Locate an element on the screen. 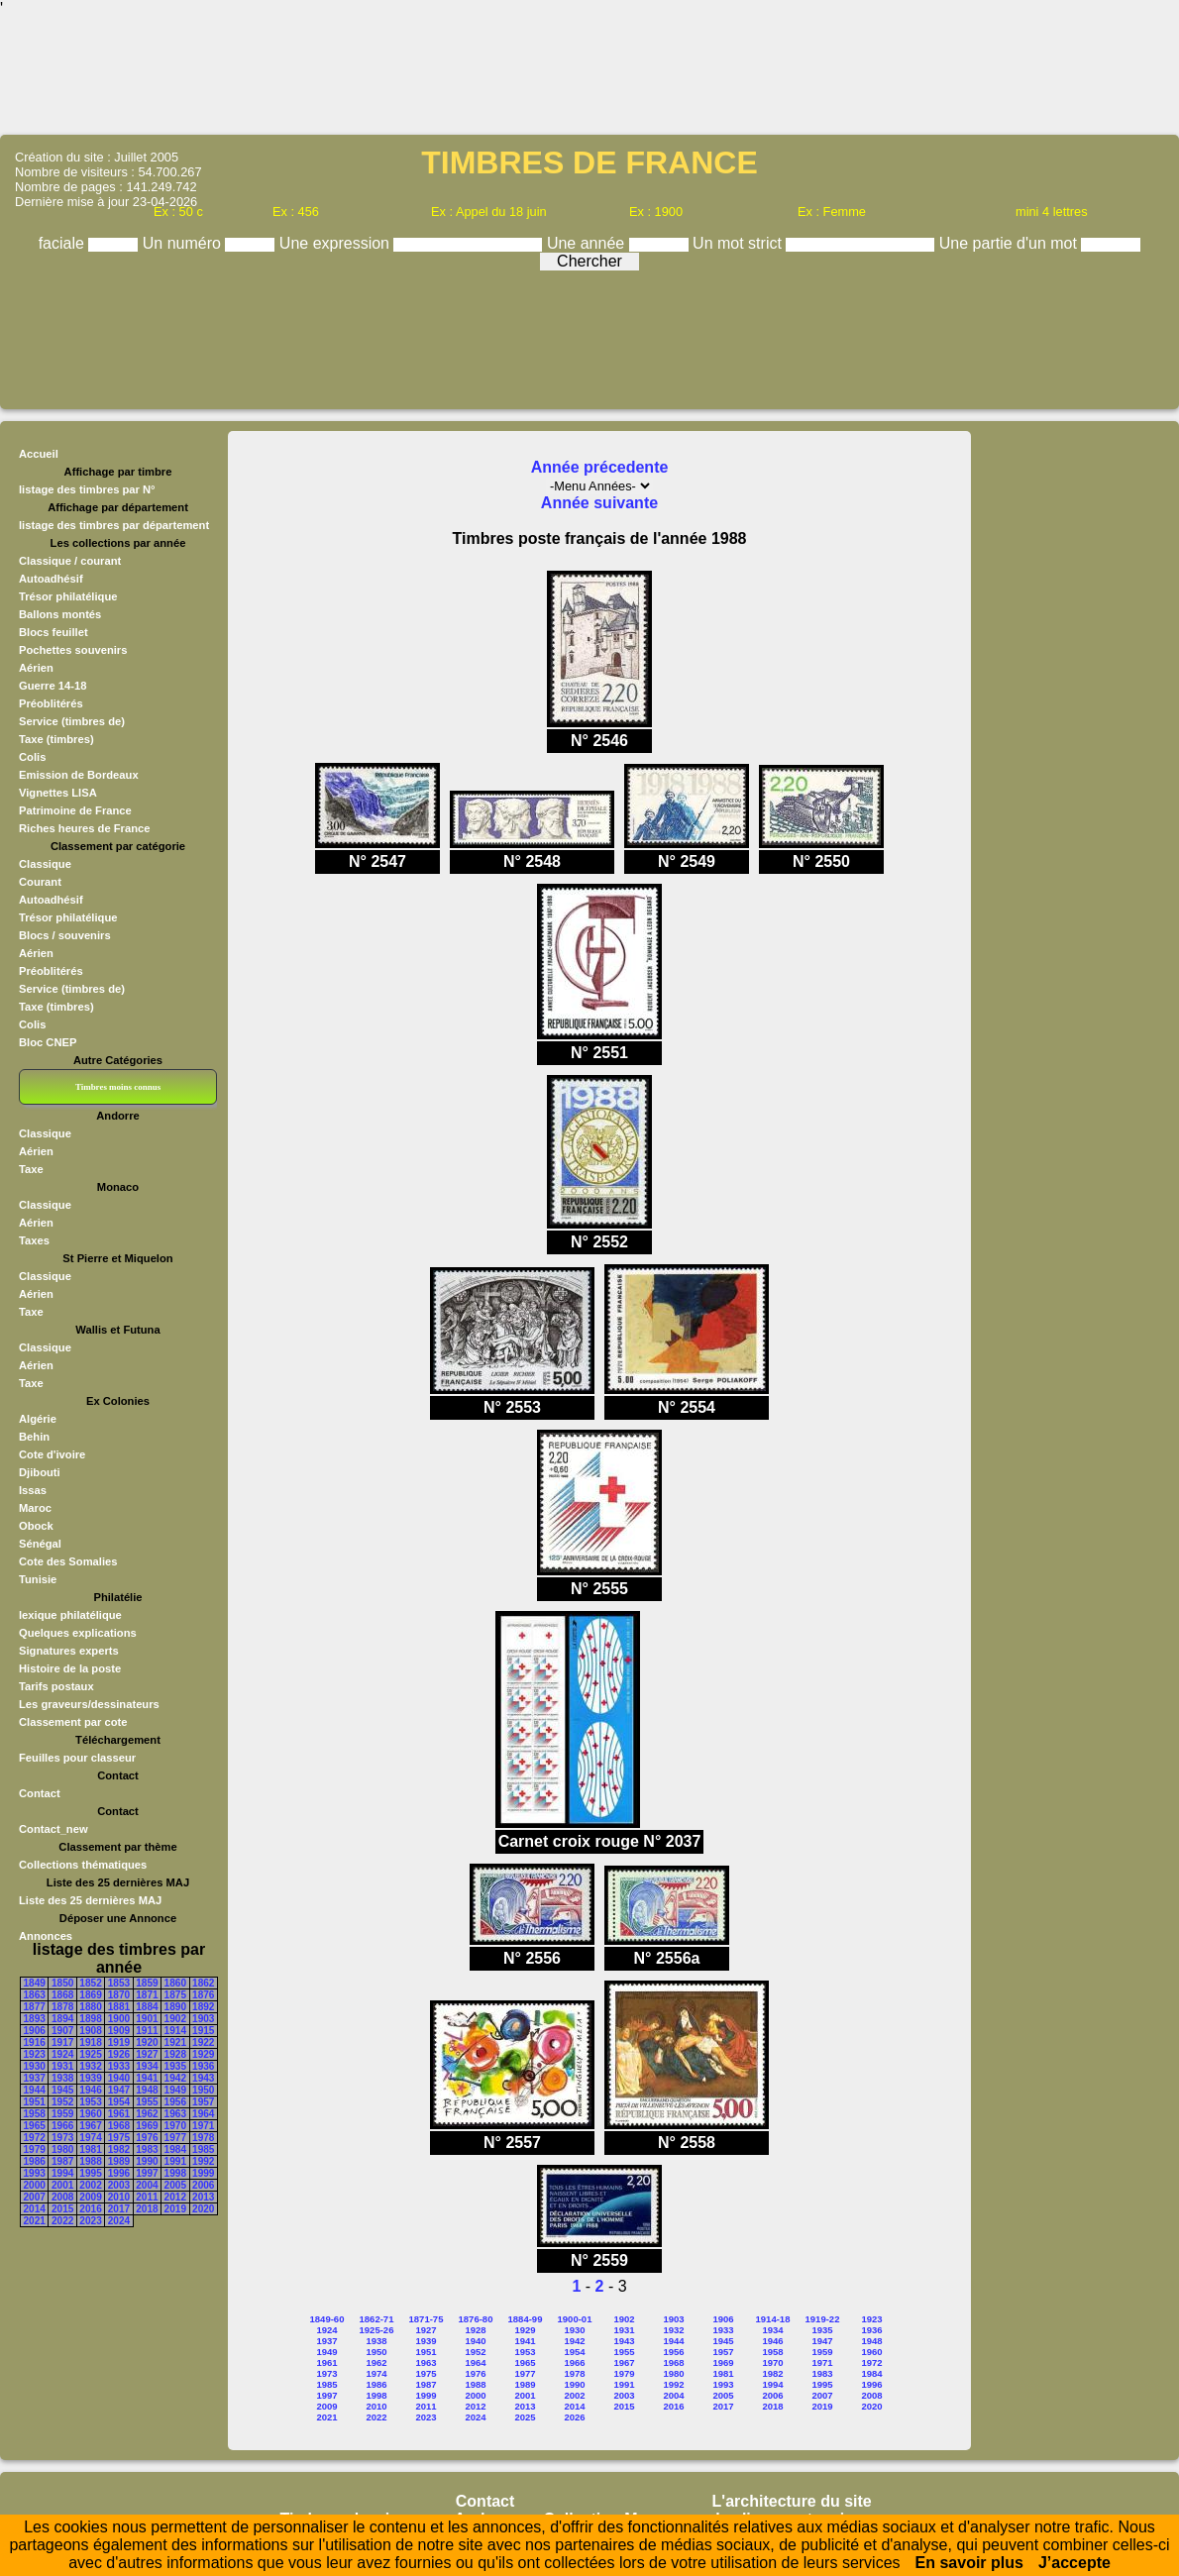 Image resolution: width=1179 pixels, height=2576 pixels. Sénégal is located at coordinates (40, 1544).